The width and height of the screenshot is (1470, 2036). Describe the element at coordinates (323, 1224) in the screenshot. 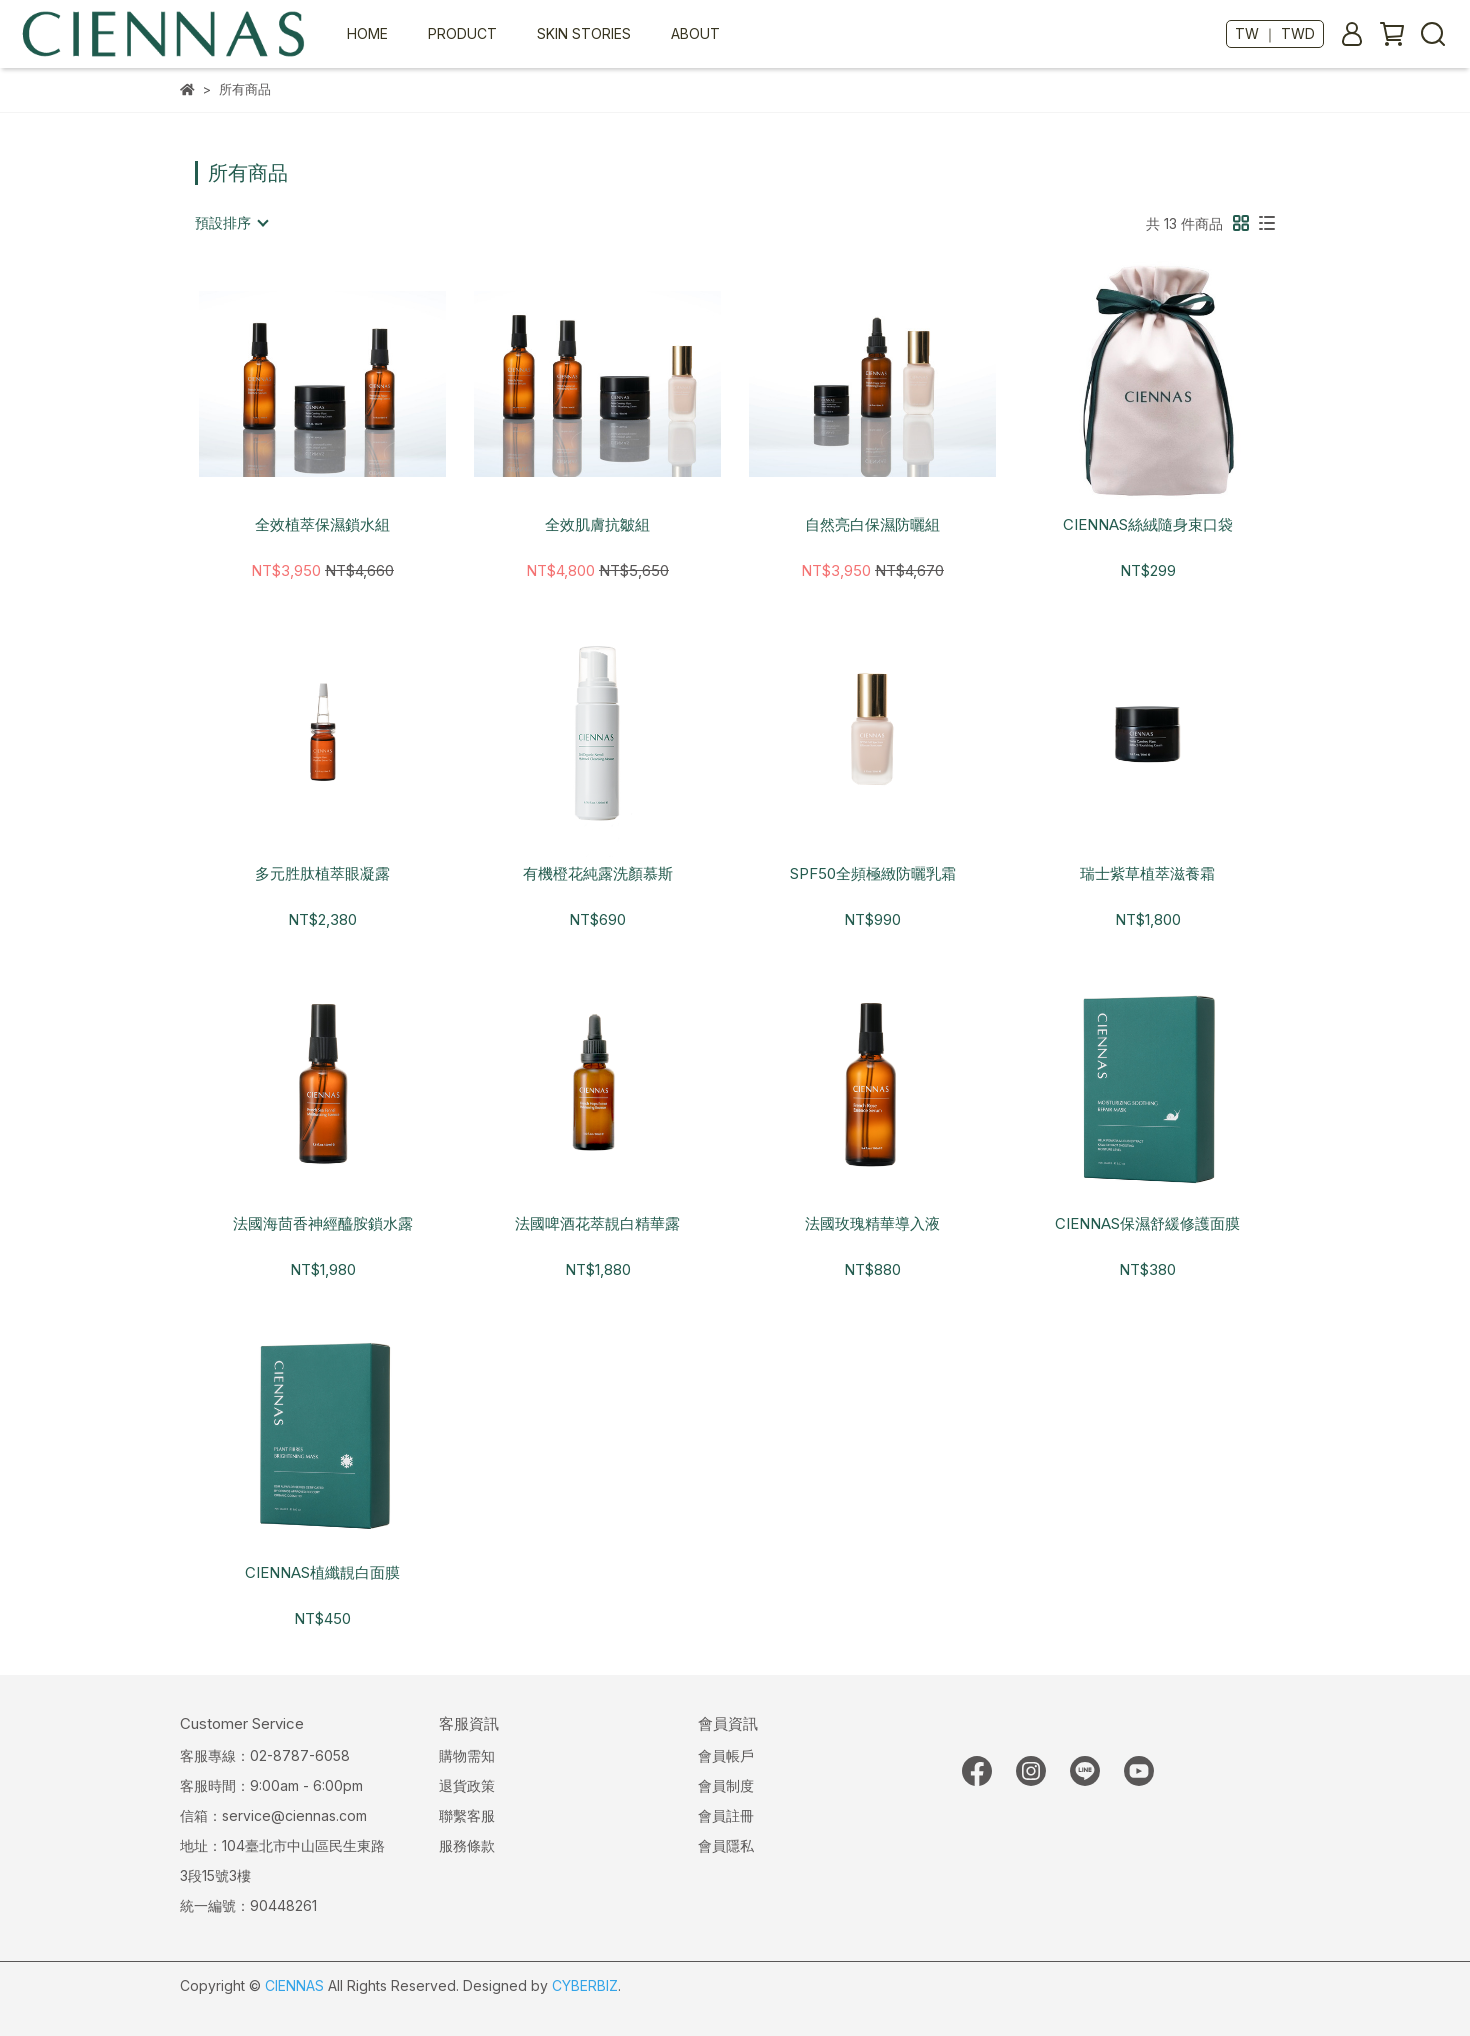

I see `法國海茴香神經醯胺鎖水露` at that location.